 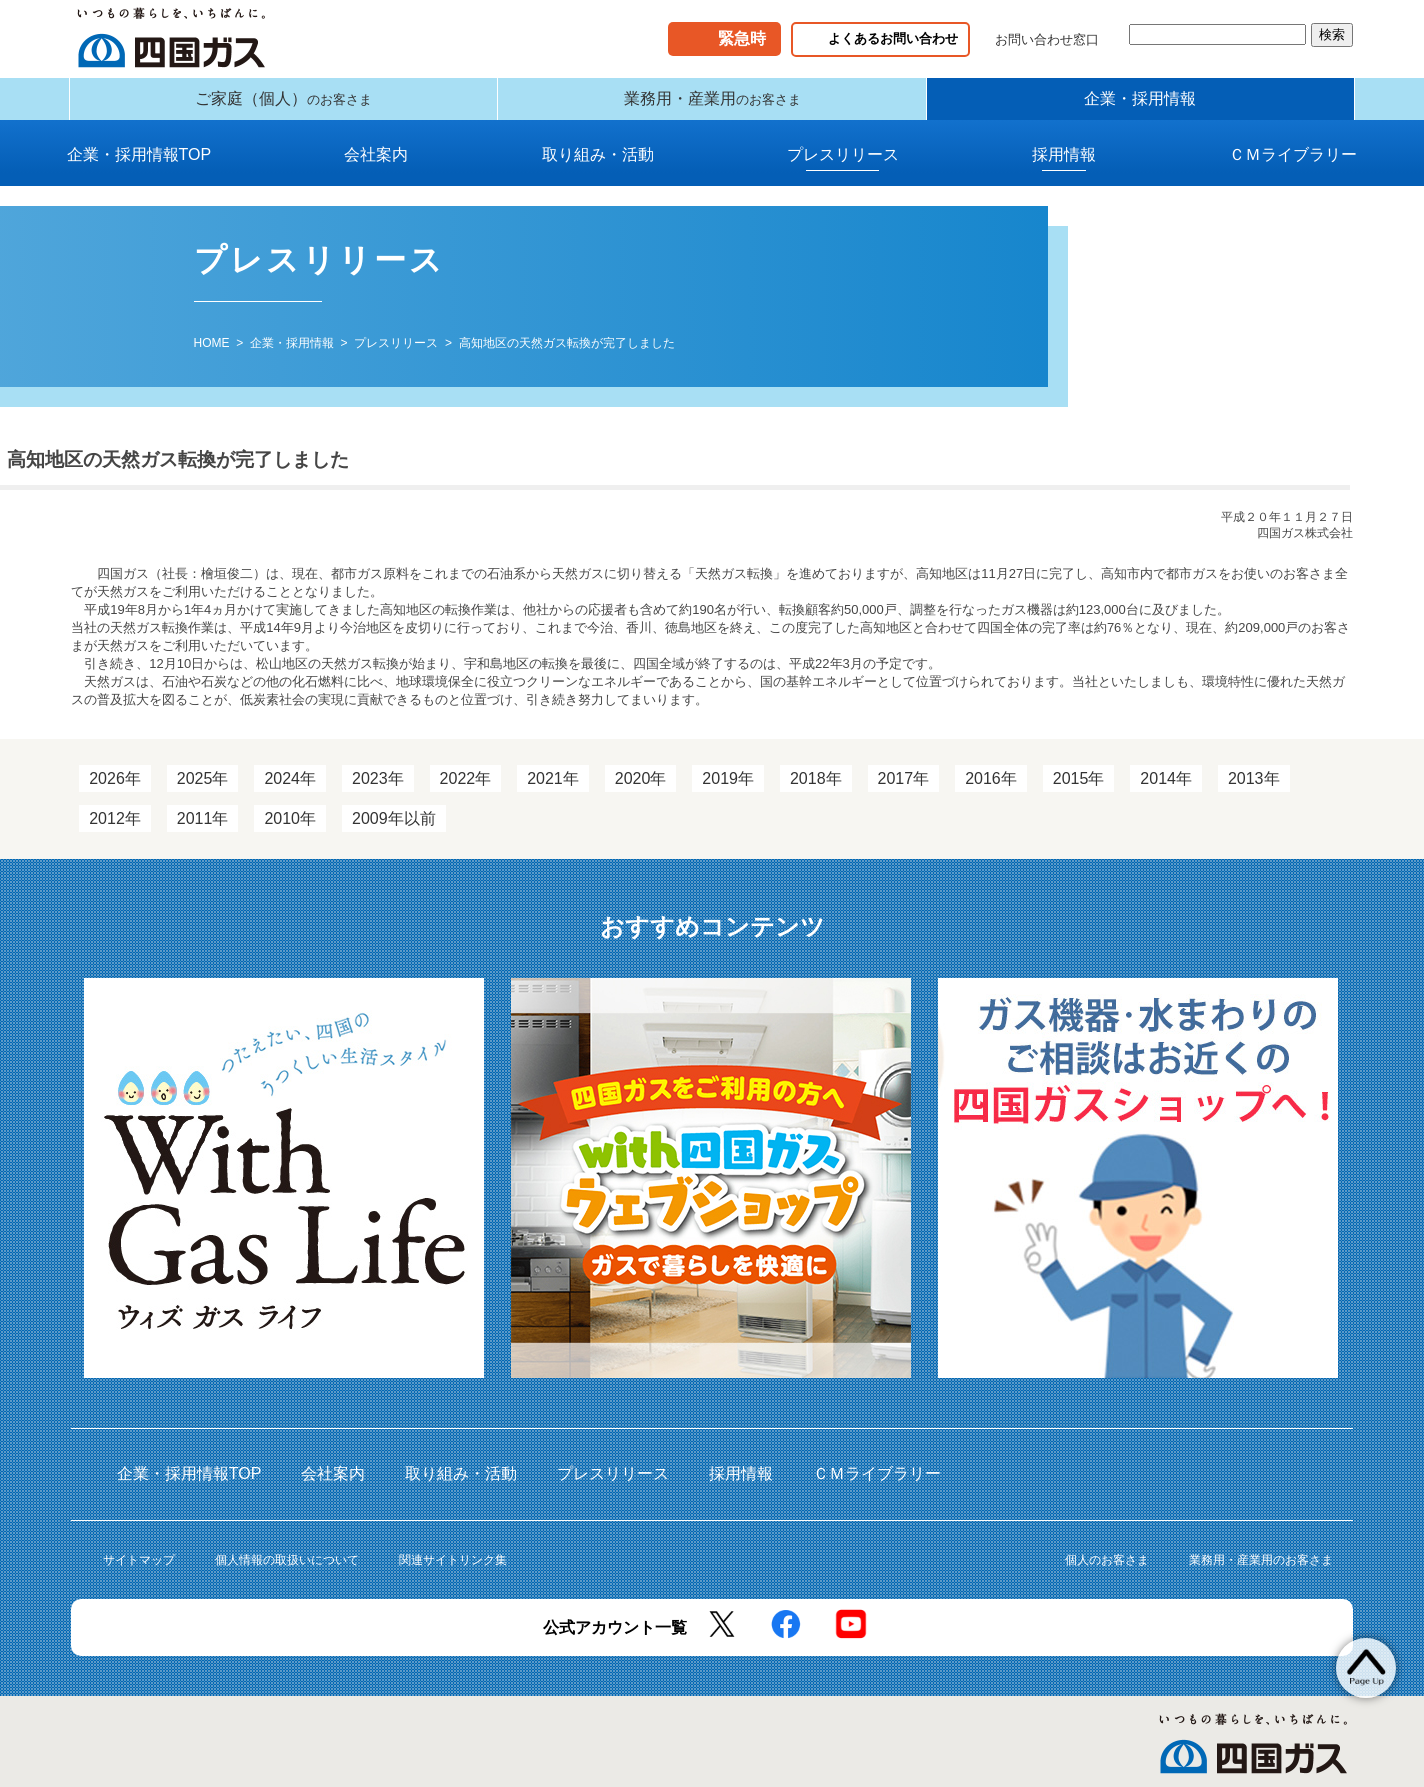 What do you see at coordinates (115, 833) in the screenshot?
I see `2012年` at bounding box center [115, 833].